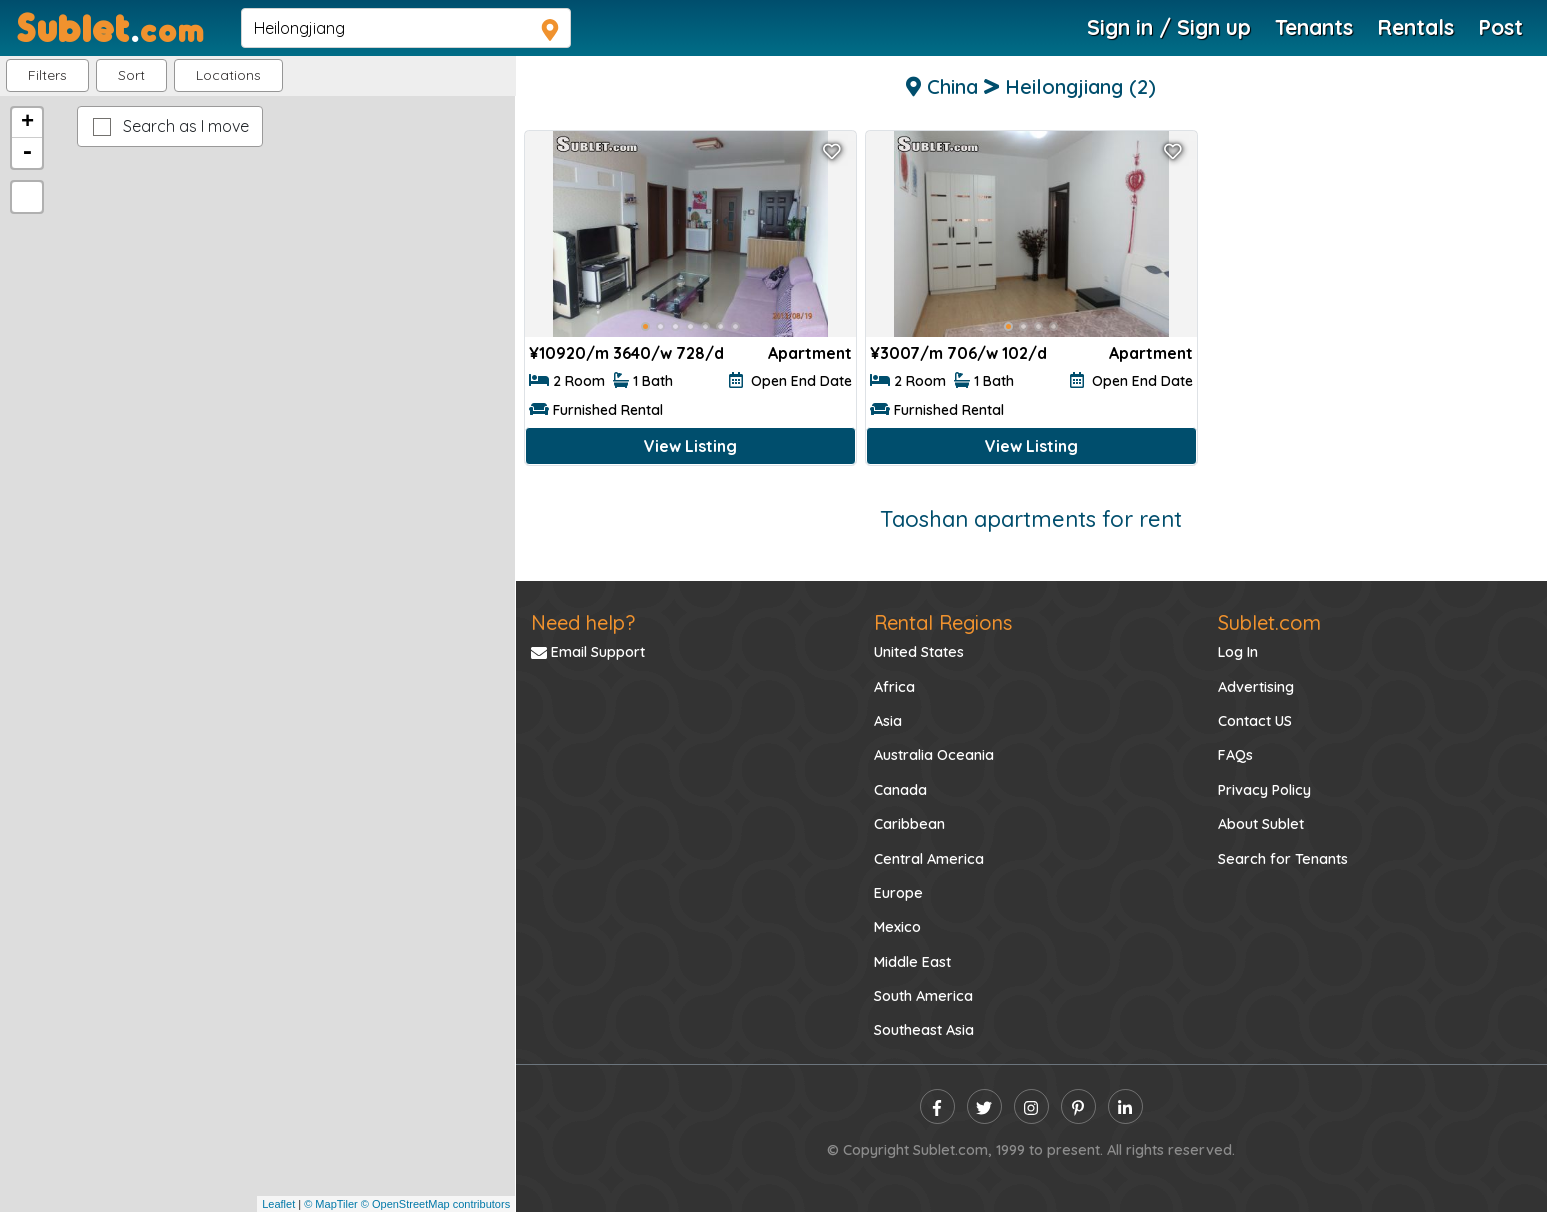 This screenshot has height=1212, width=1547. What do you see at coordinates (588, 652) in the screenshot?
I see `Email Support` at bounding box center [588, 652].